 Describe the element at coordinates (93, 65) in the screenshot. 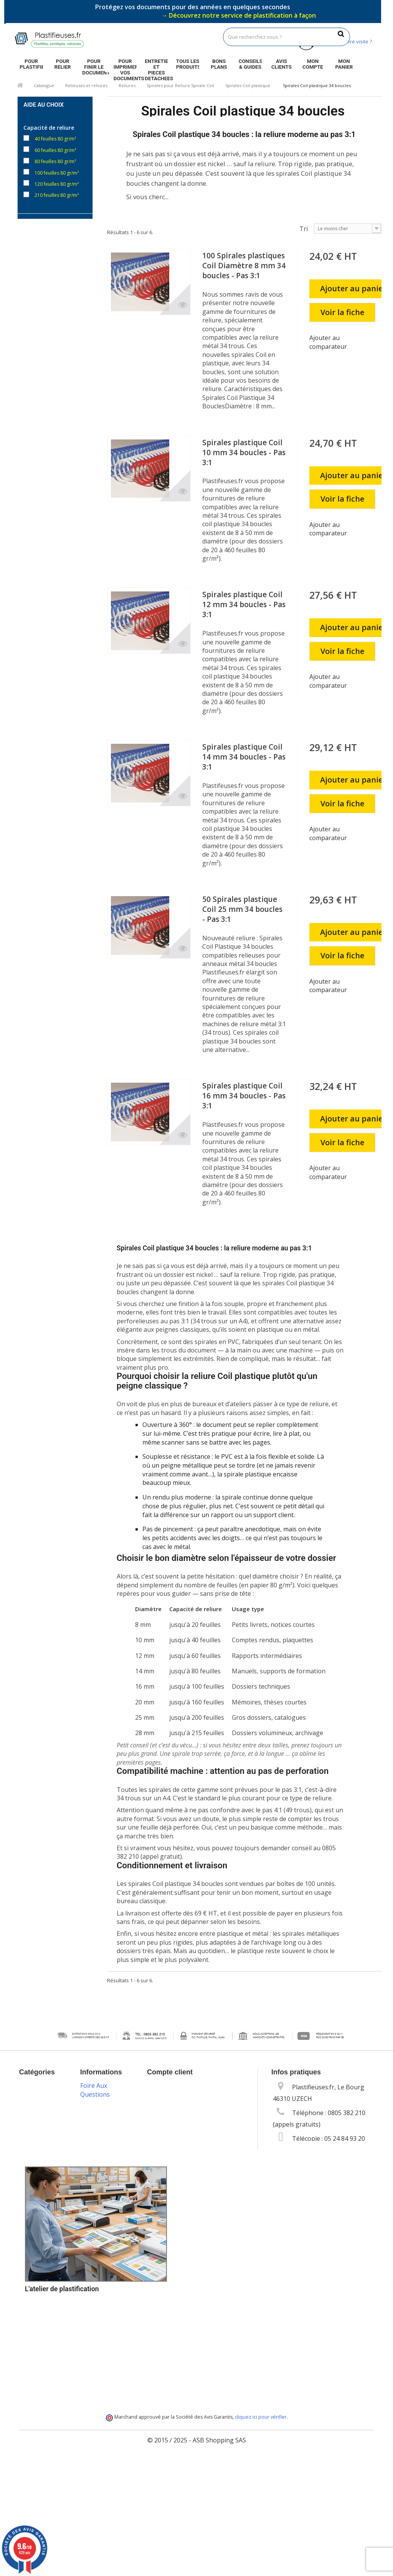

I see `Pour finir le document` at that location.